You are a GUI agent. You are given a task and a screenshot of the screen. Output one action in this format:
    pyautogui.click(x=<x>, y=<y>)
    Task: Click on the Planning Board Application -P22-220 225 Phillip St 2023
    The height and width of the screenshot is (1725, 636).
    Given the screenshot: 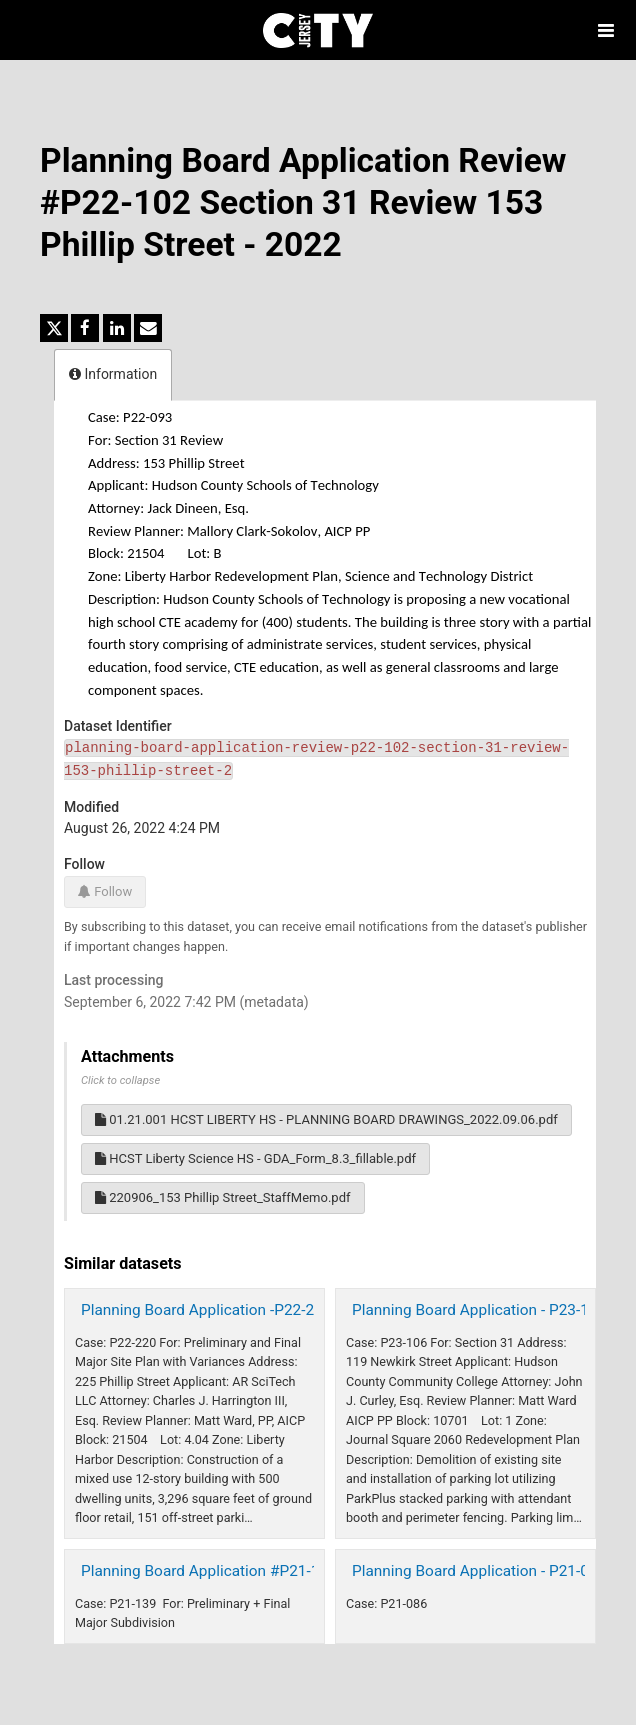 What is the action you would take?
    pyautogui.click(x=272, y=1310)
    